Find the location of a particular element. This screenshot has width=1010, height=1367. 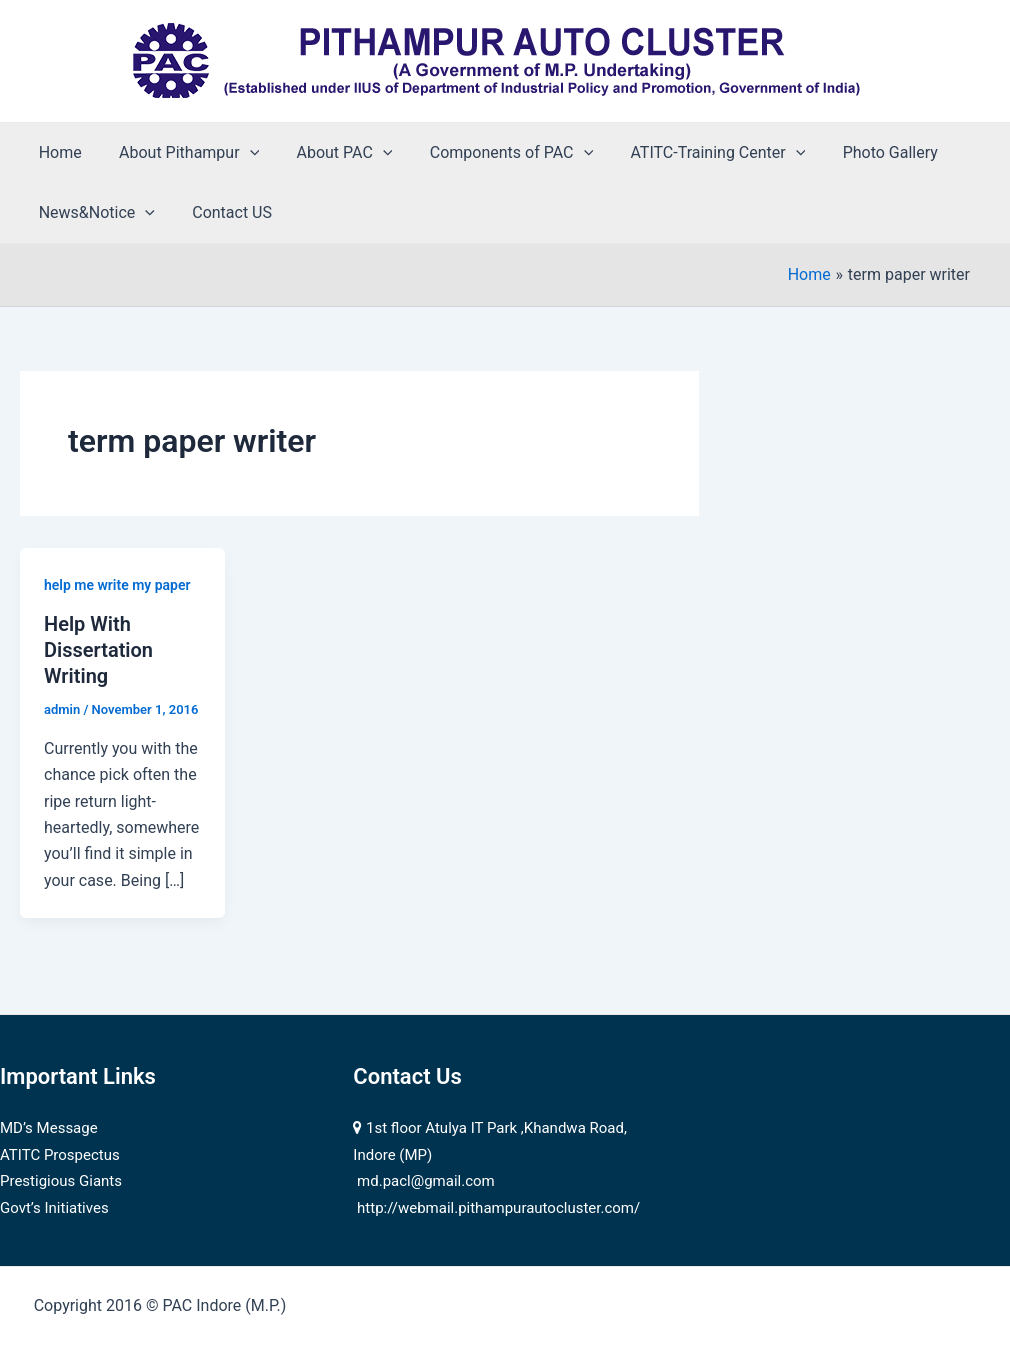

md.pacl@gmail.com is located at coordinates (426, 1181).